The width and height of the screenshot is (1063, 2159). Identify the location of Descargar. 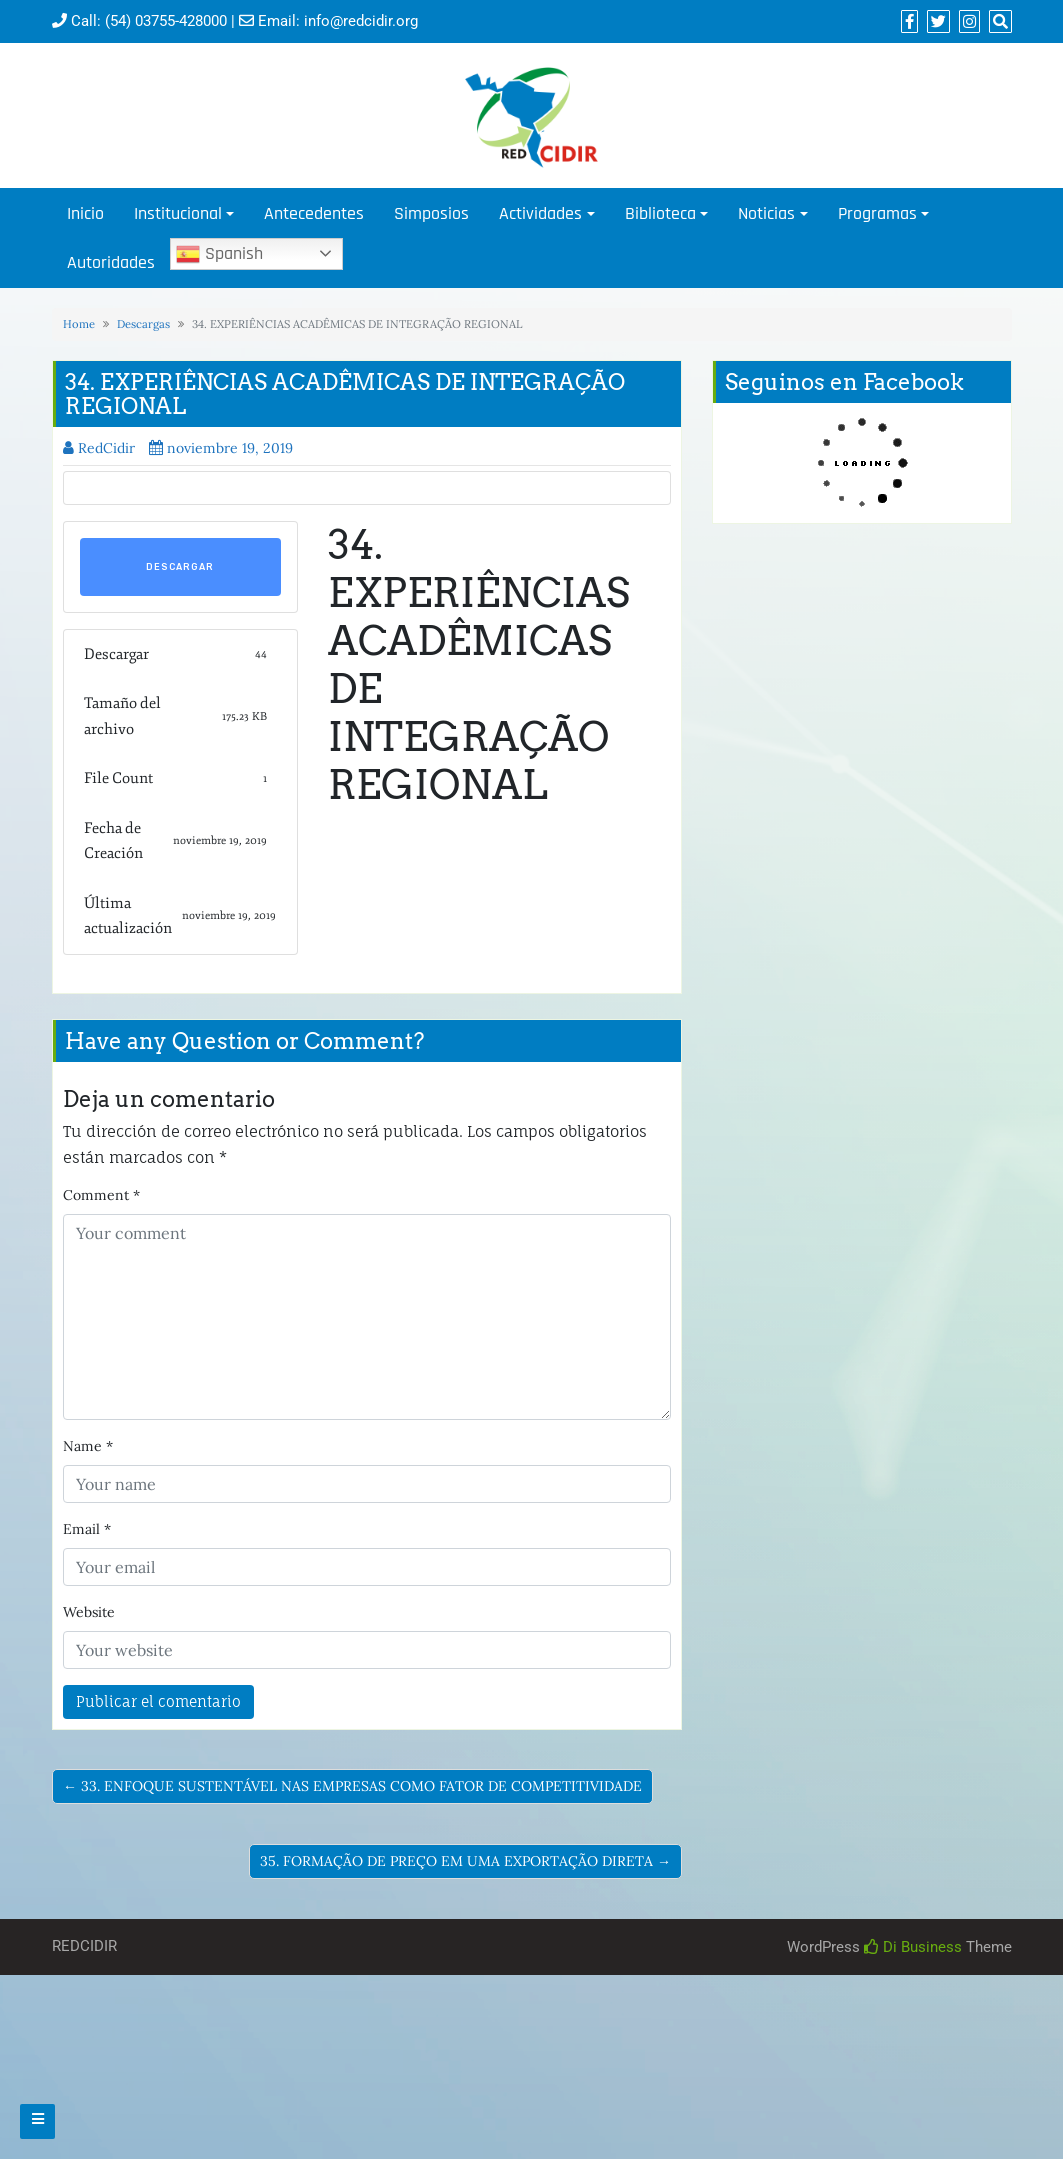
(180, 567).